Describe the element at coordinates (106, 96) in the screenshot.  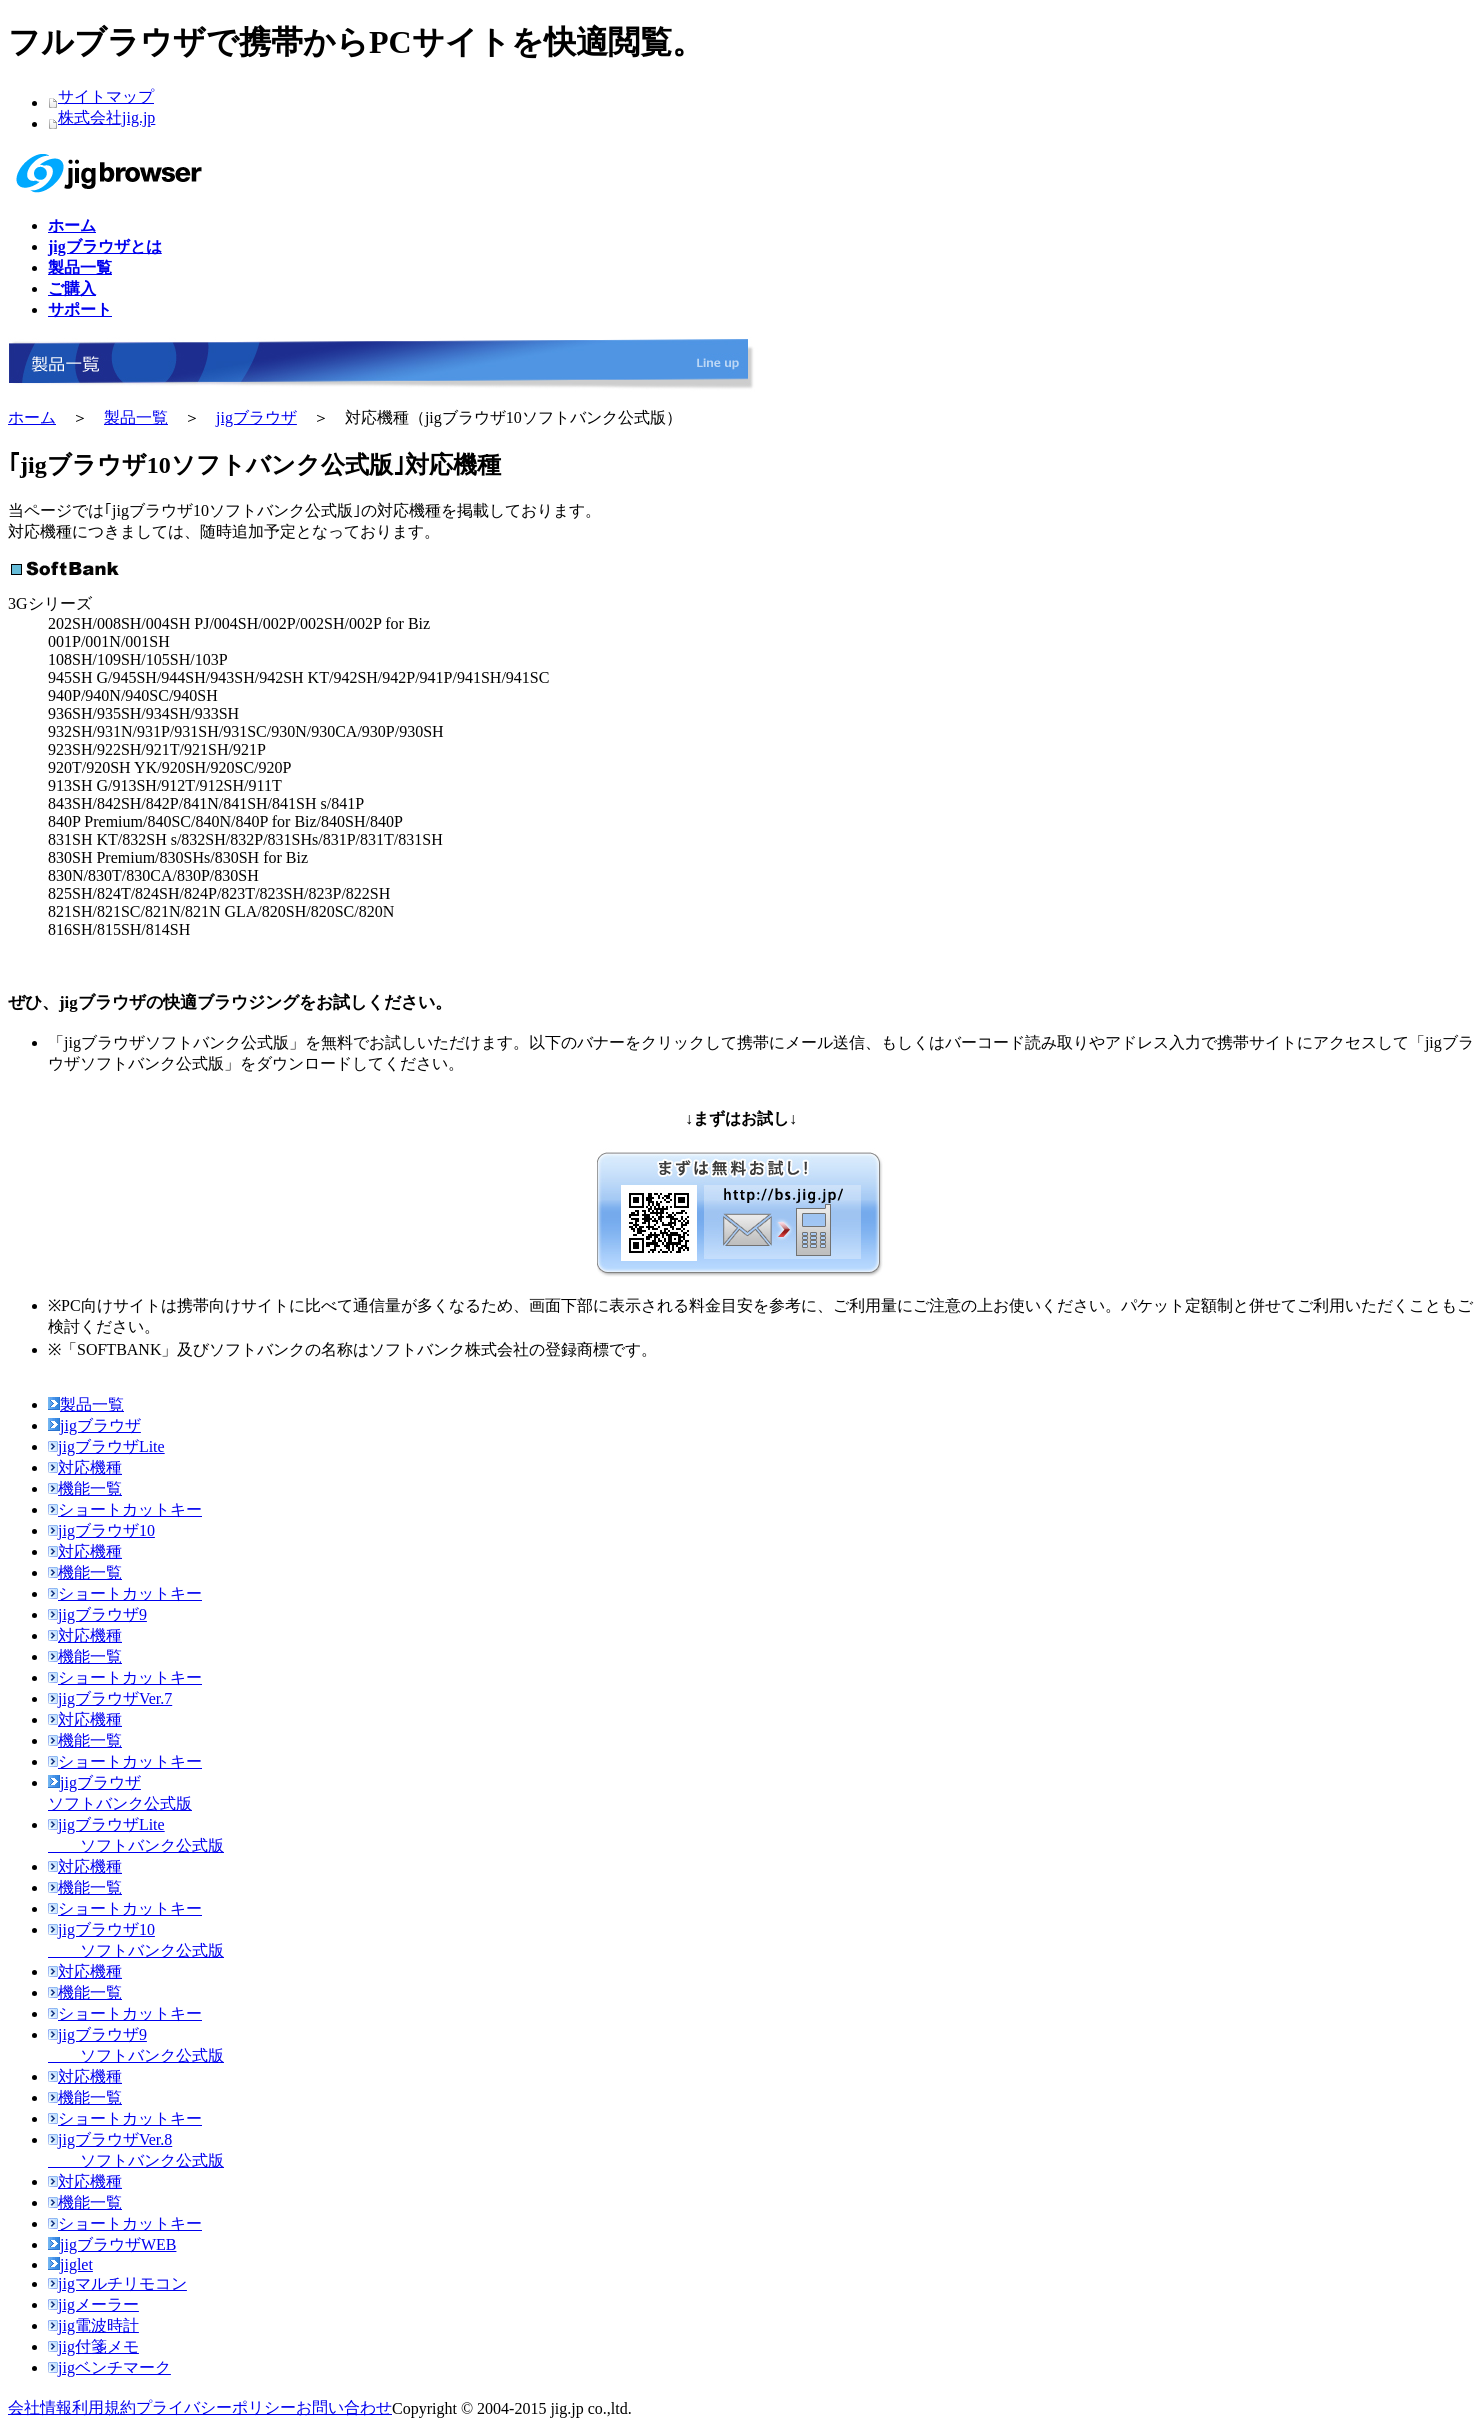
I see `サイトマップ` at that location.